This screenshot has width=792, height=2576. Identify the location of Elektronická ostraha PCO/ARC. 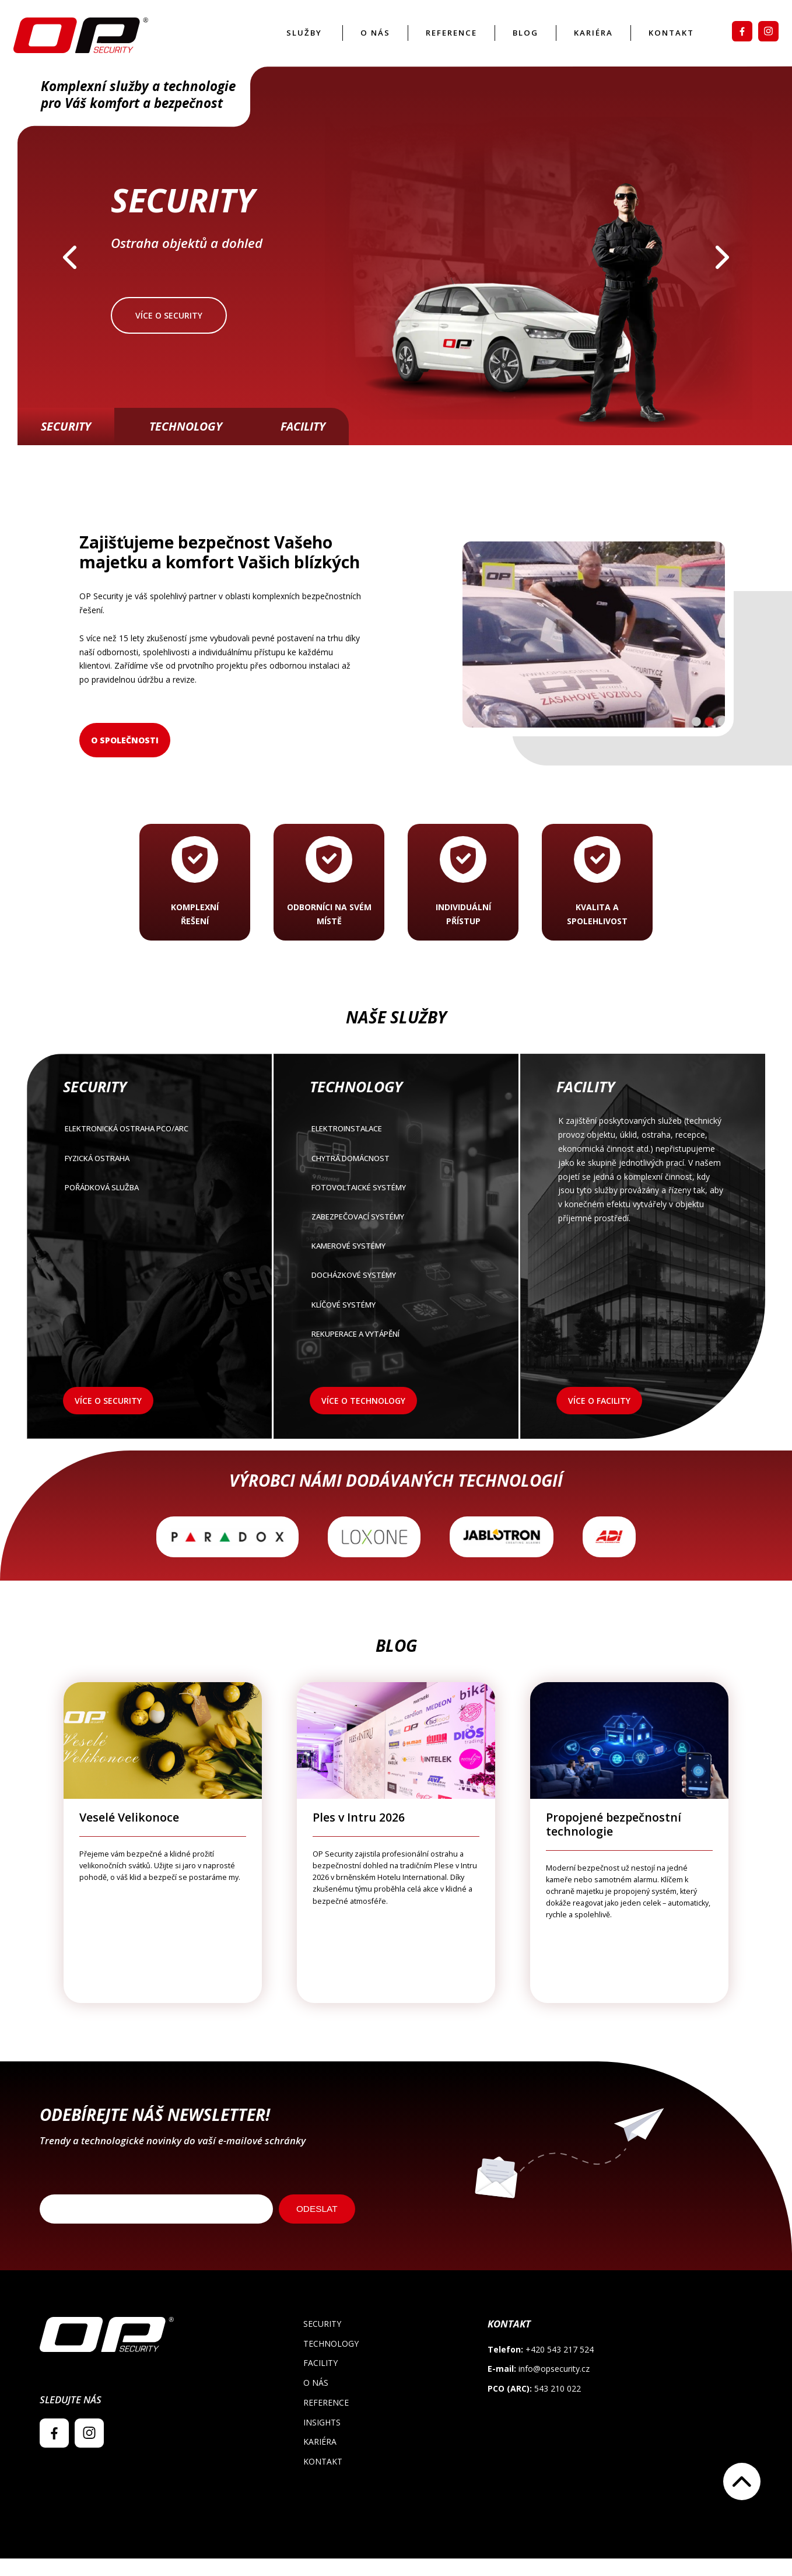
(148, 1148).